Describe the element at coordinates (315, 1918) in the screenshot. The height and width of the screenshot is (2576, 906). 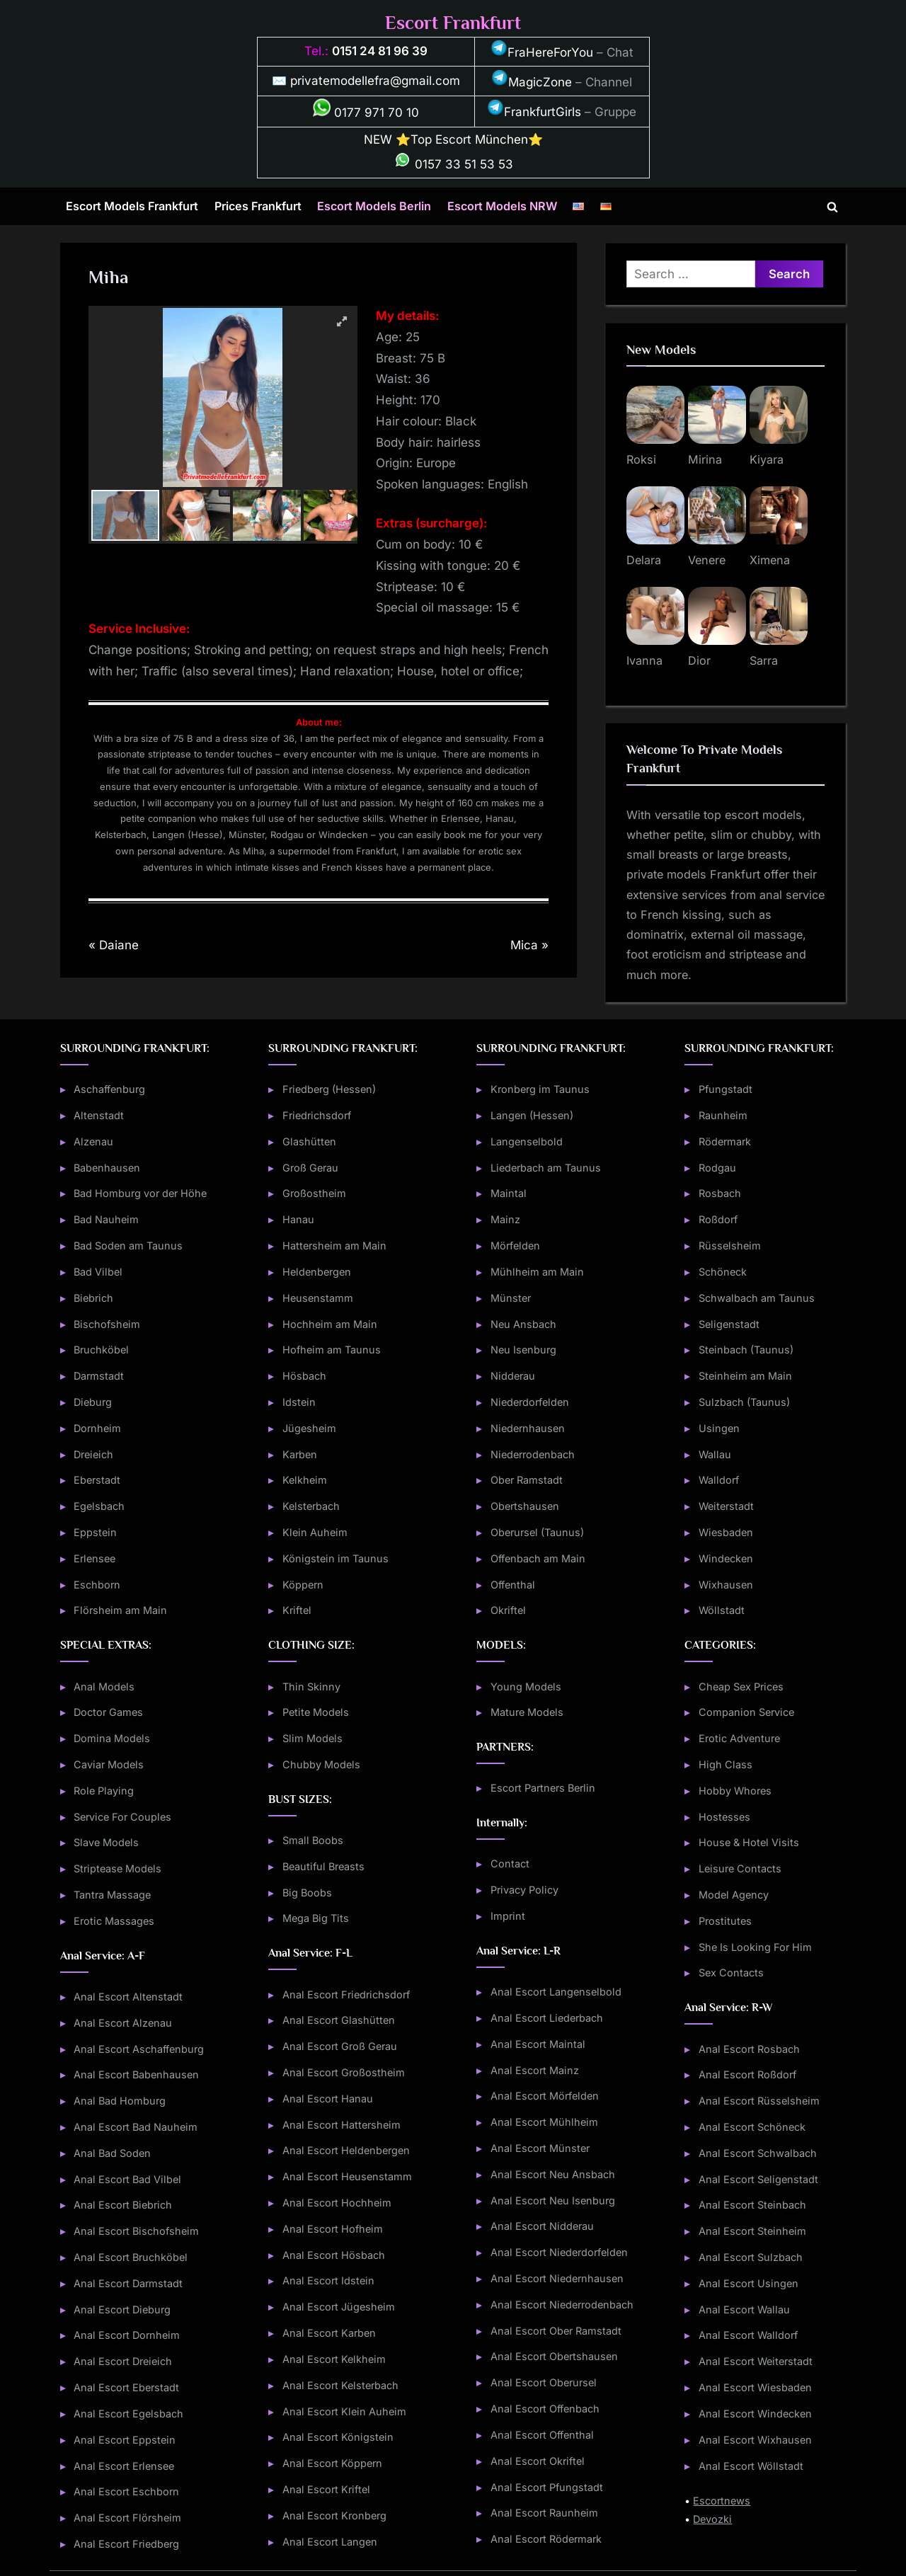
I see `Mega Big Tits` at that location.